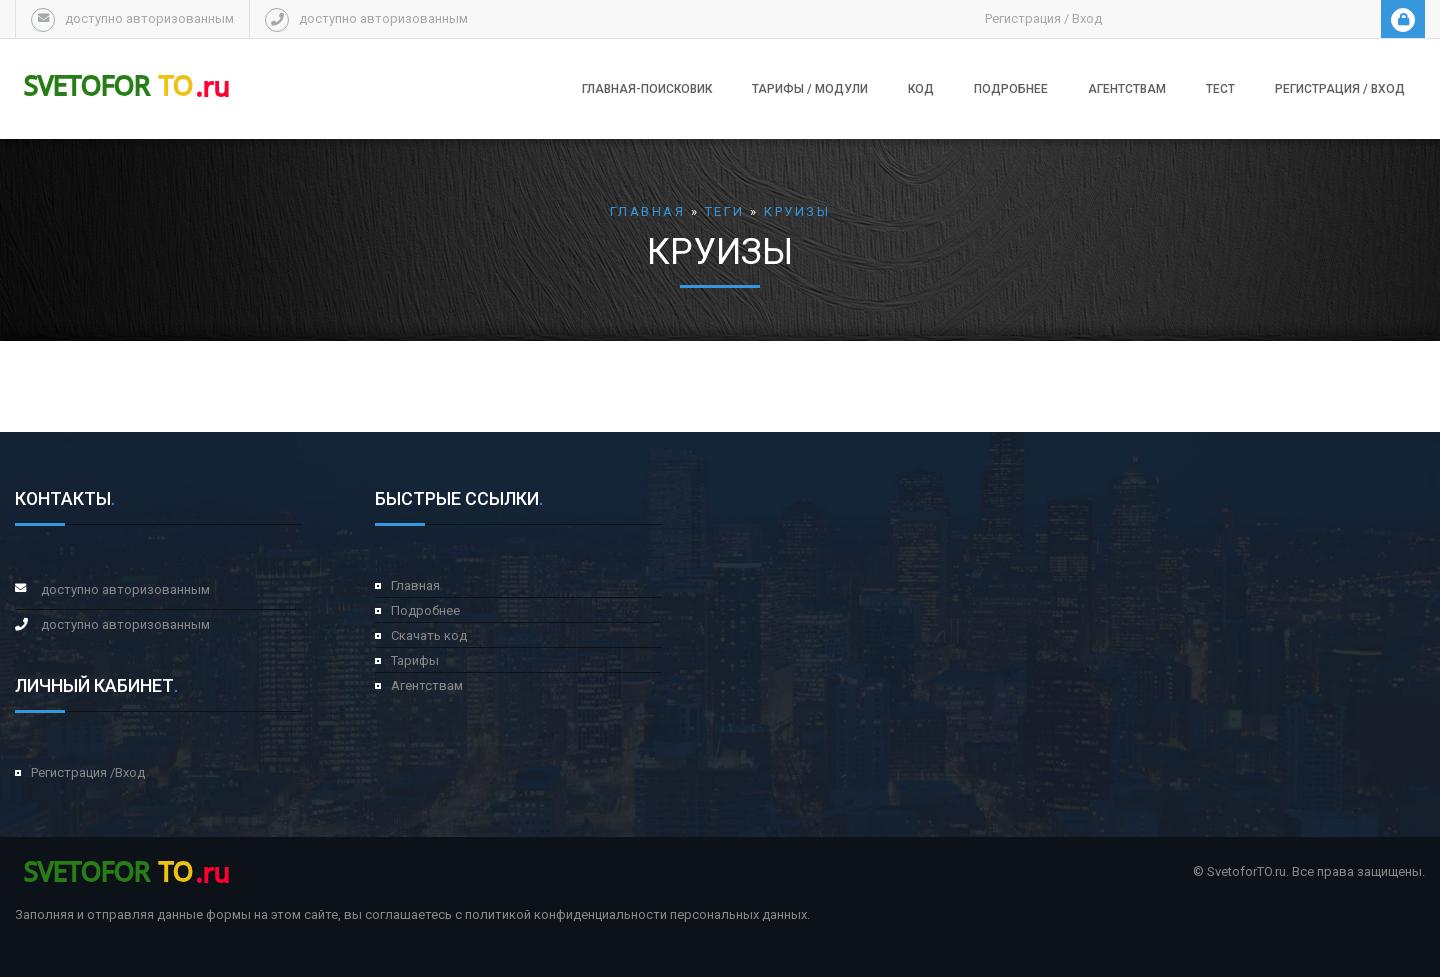  I want to click on Подробнее, so click(425, 610).